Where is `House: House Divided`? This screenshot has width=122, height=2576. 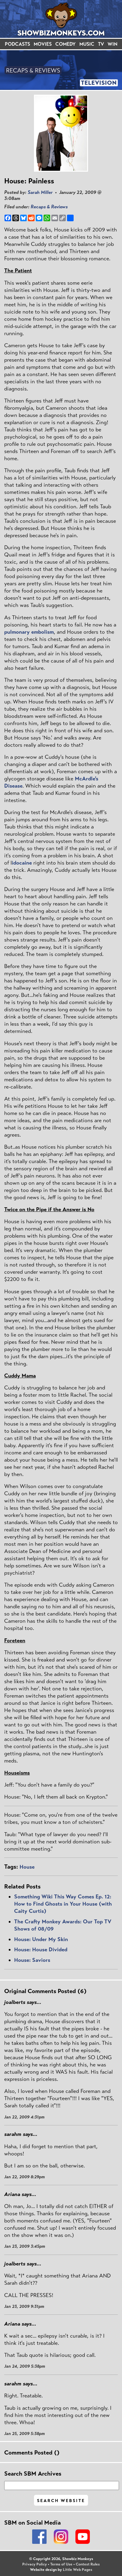 House: House Divided is located at coordinates (40, 1949).